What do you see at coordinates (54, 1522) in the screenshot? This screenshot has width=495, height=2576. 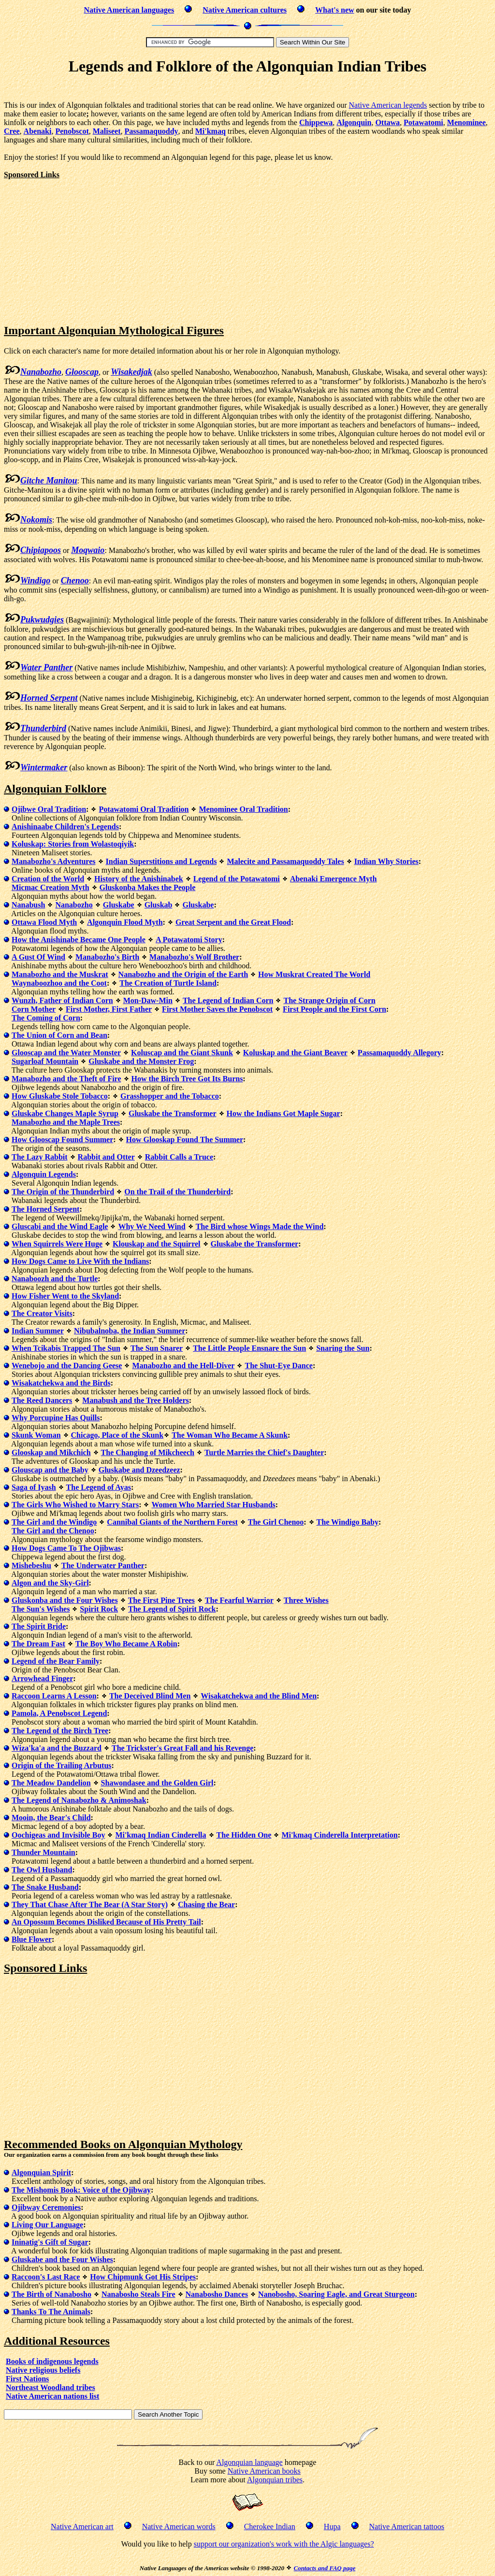 I see `The Girl and the Windigo` at bounding box center [54, 1522].